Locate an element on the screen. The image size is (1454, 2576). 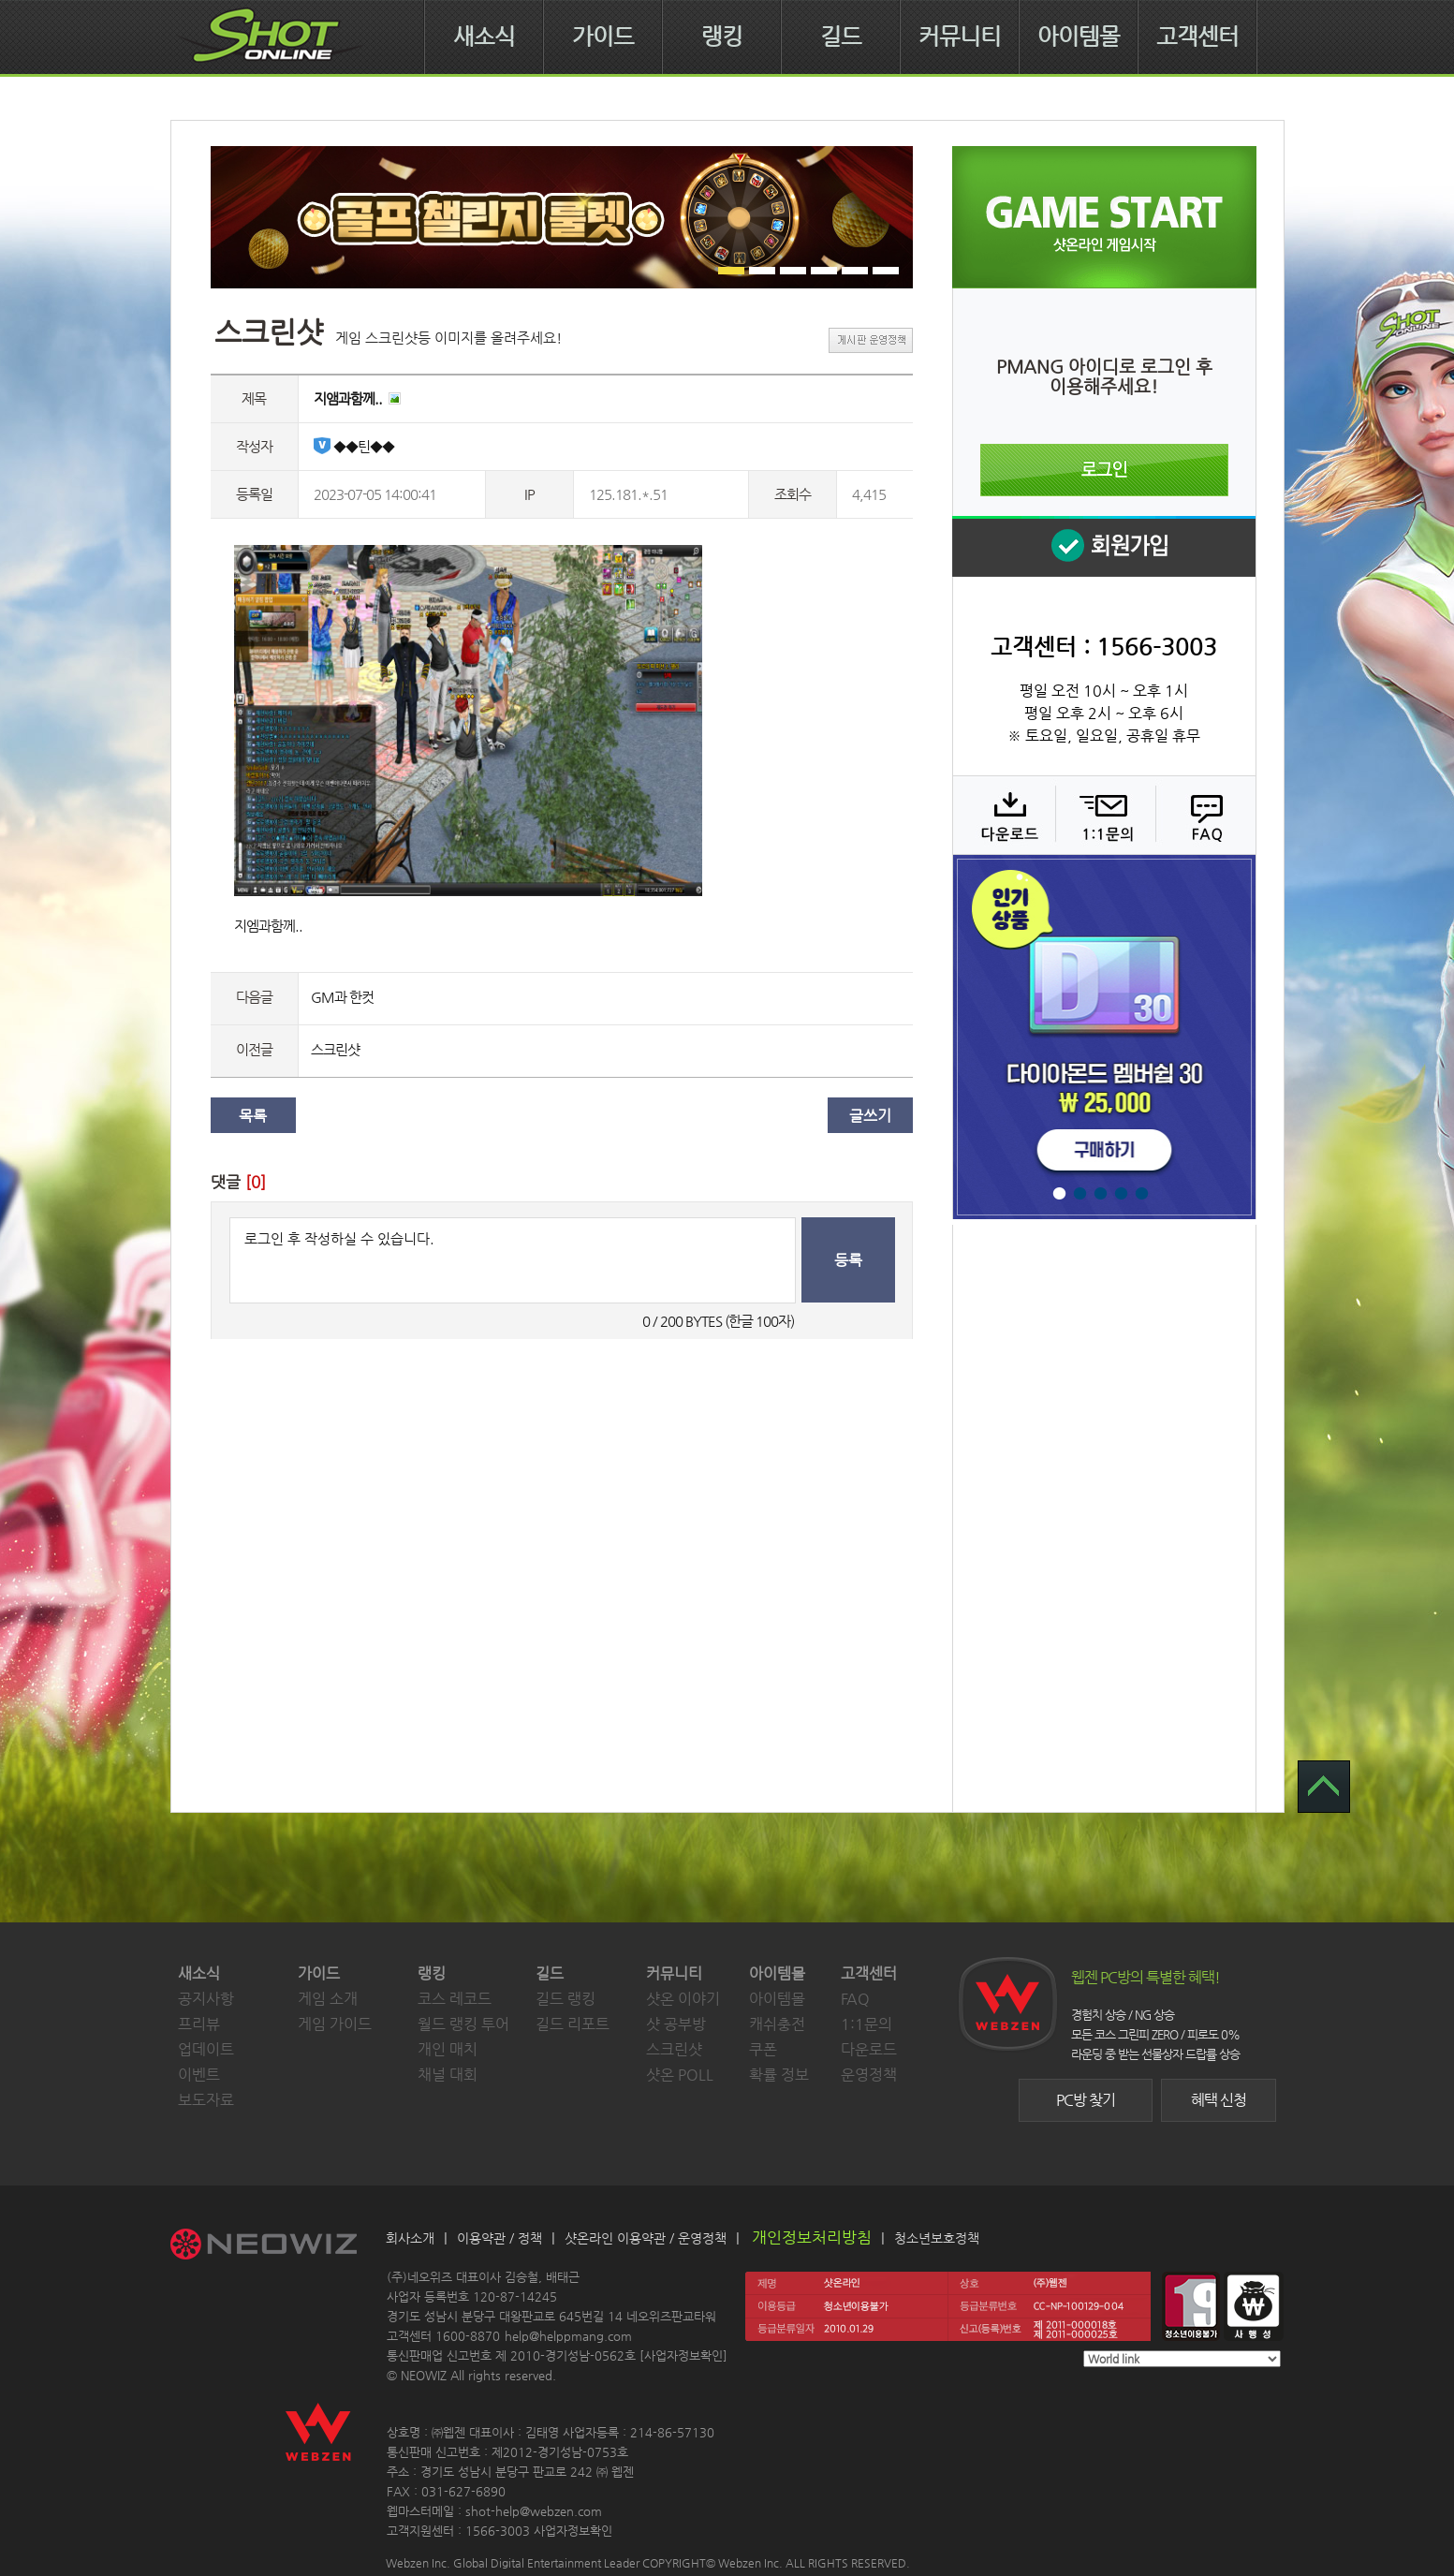
사업자정보확인 is located at coordinates (683, 2355).